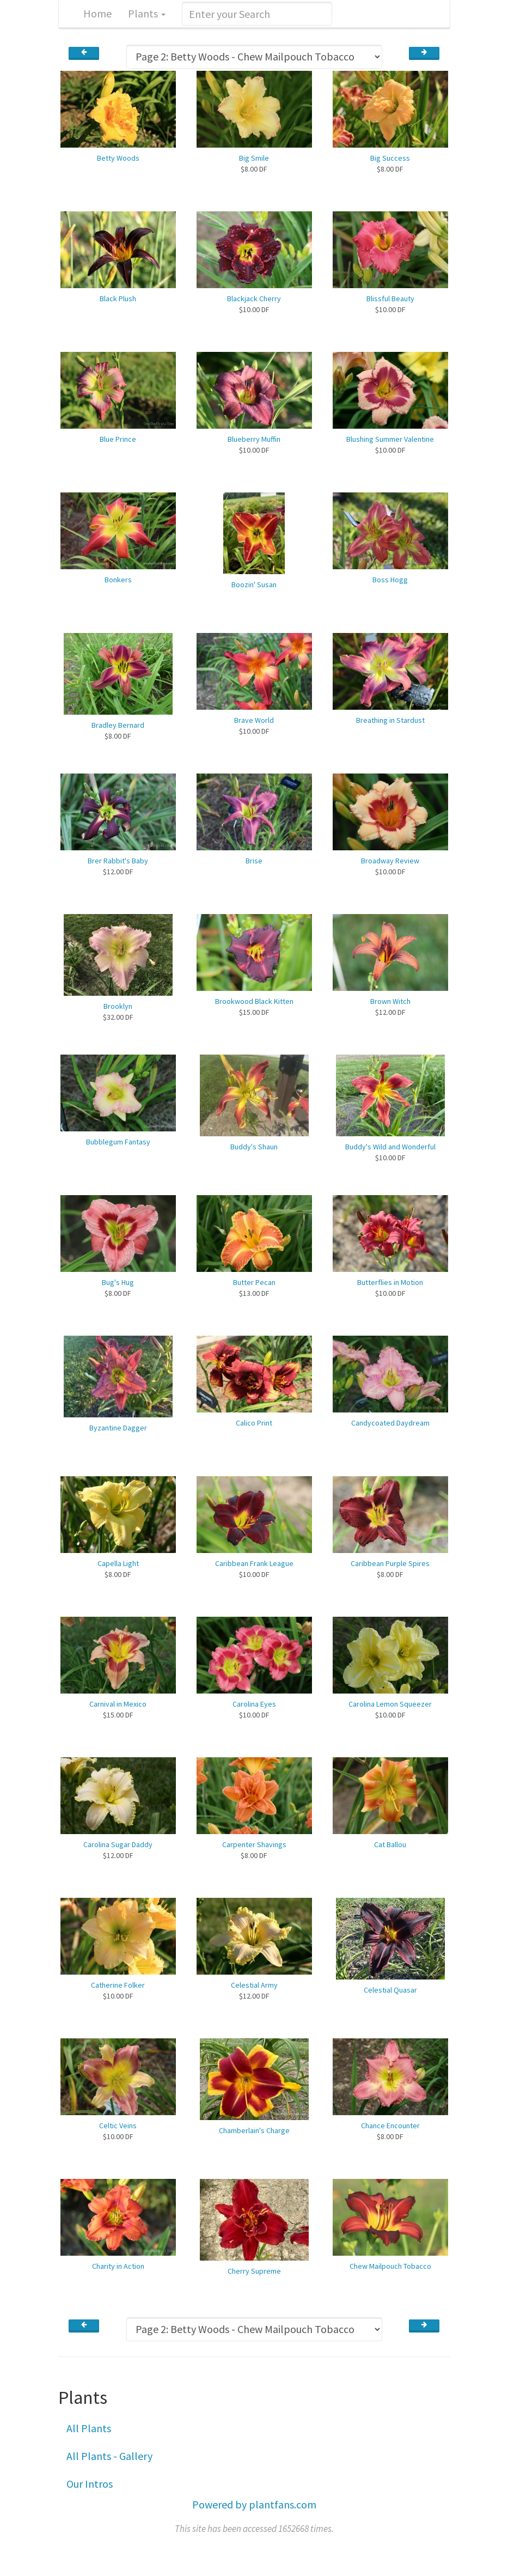  What do you see at coordinates (254, 1844) in the screenshot?
I see `Carpenter Shavings` at bounding box center [254, 1844].